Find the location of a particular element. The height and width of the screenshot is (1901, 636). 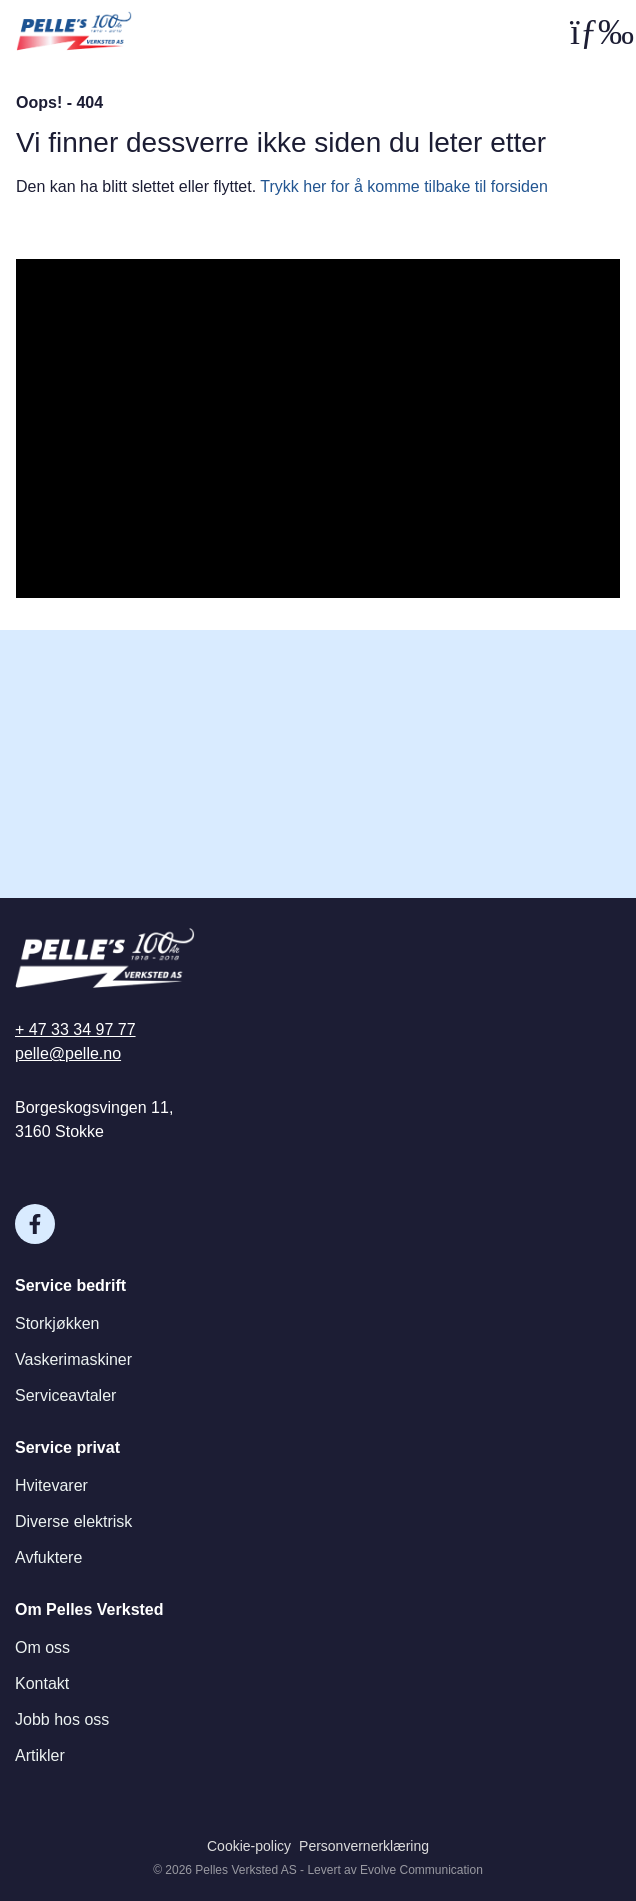

Trykk her for å komme tilbake til forsiden is located at coordinates (404, 186).